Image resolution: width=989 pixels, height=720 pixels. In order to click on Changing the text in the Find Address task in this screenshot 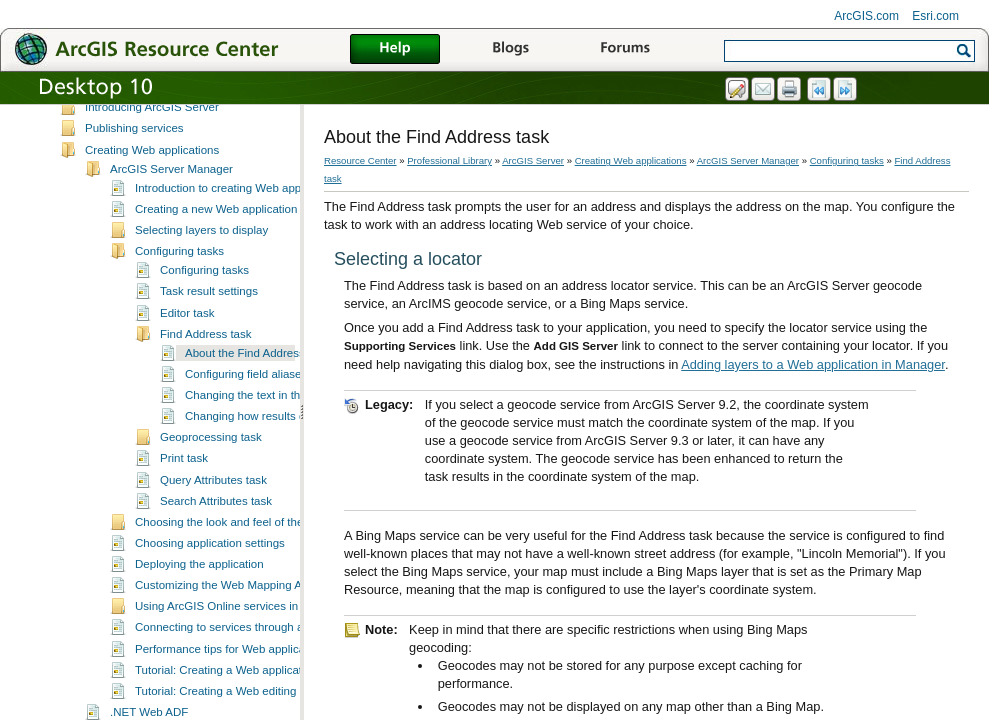, I will do `click(293, 413)`.